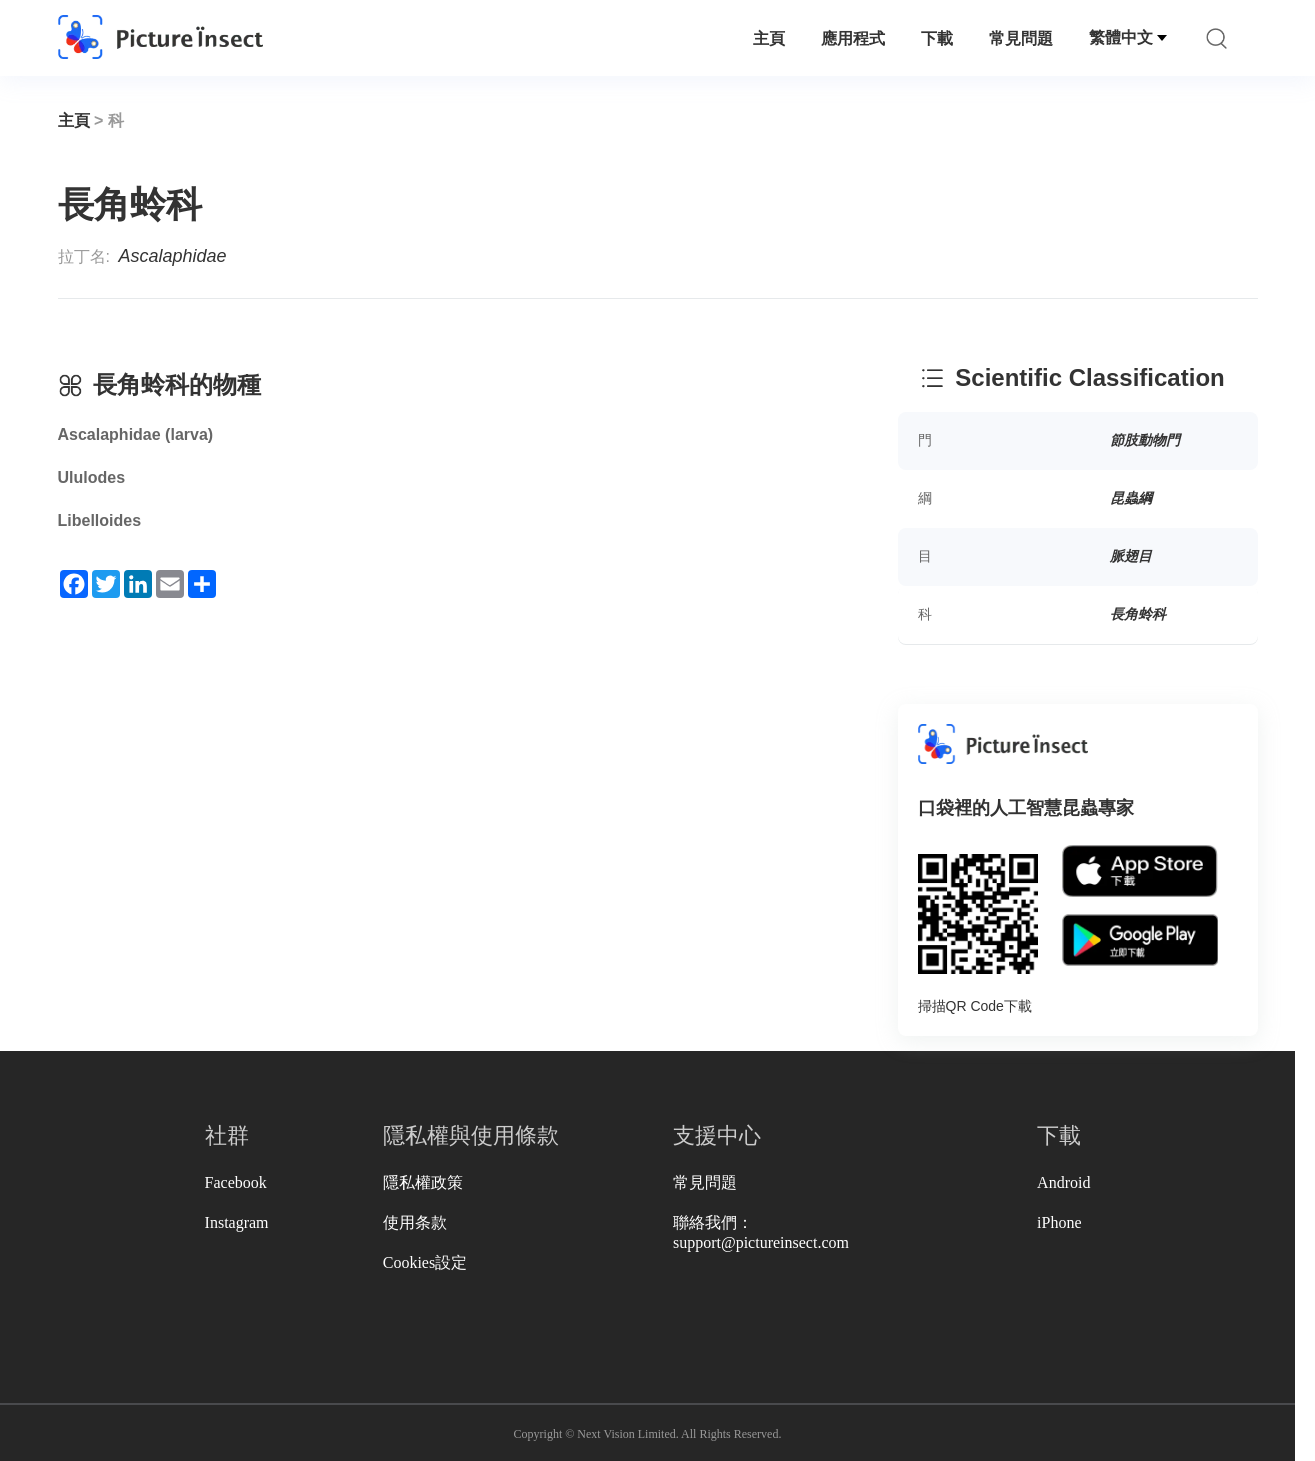 The image size is (1315, 1461). Describe the element at coordinates (1138, 614) in the screenshot. I see `長角蛉科` at that location.